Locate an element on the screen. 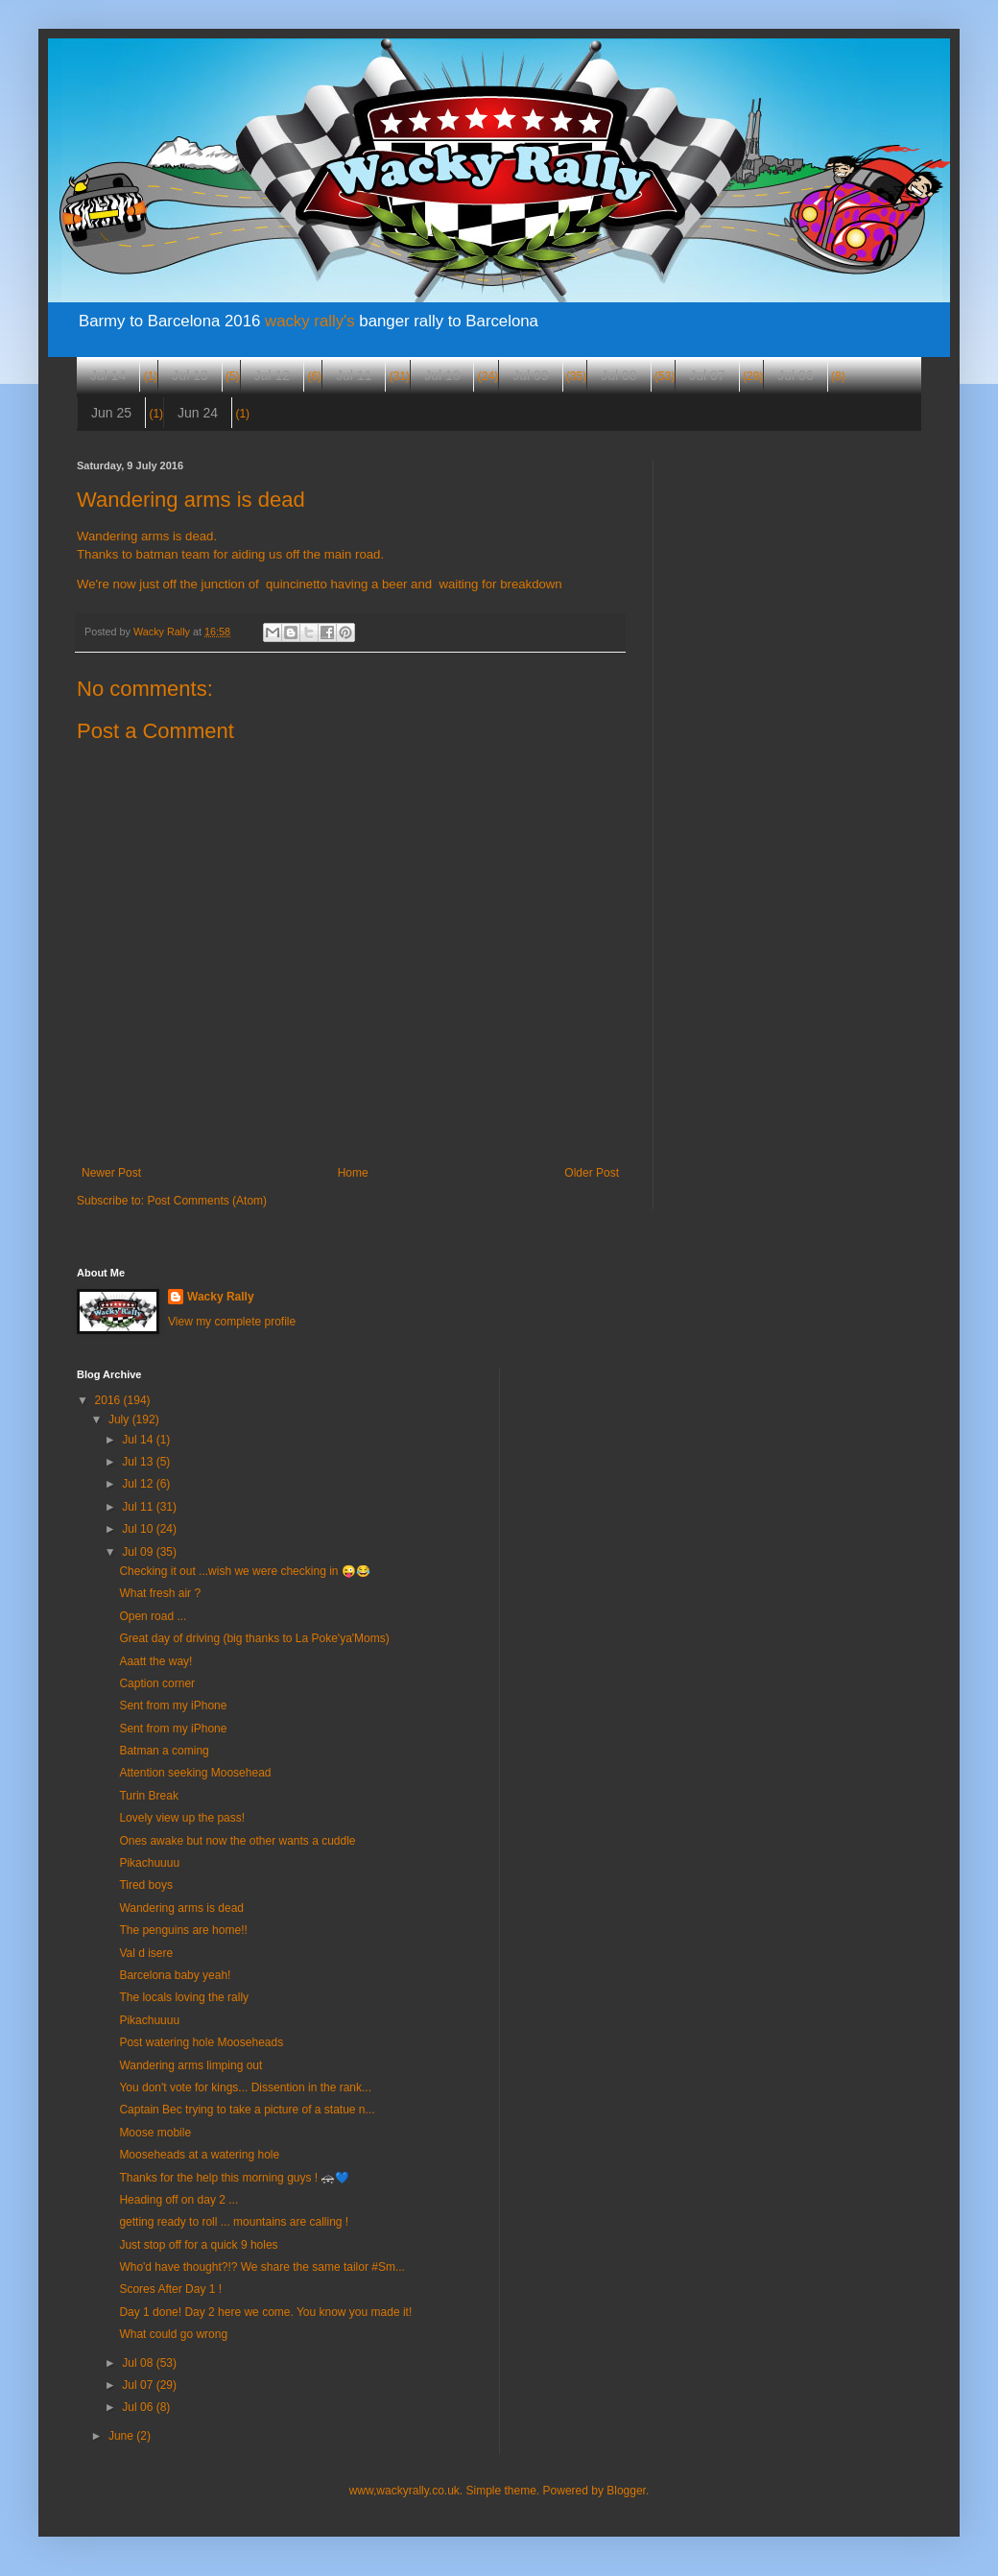  Attention seeking Moosehead is located at coordinates (195, 1772).